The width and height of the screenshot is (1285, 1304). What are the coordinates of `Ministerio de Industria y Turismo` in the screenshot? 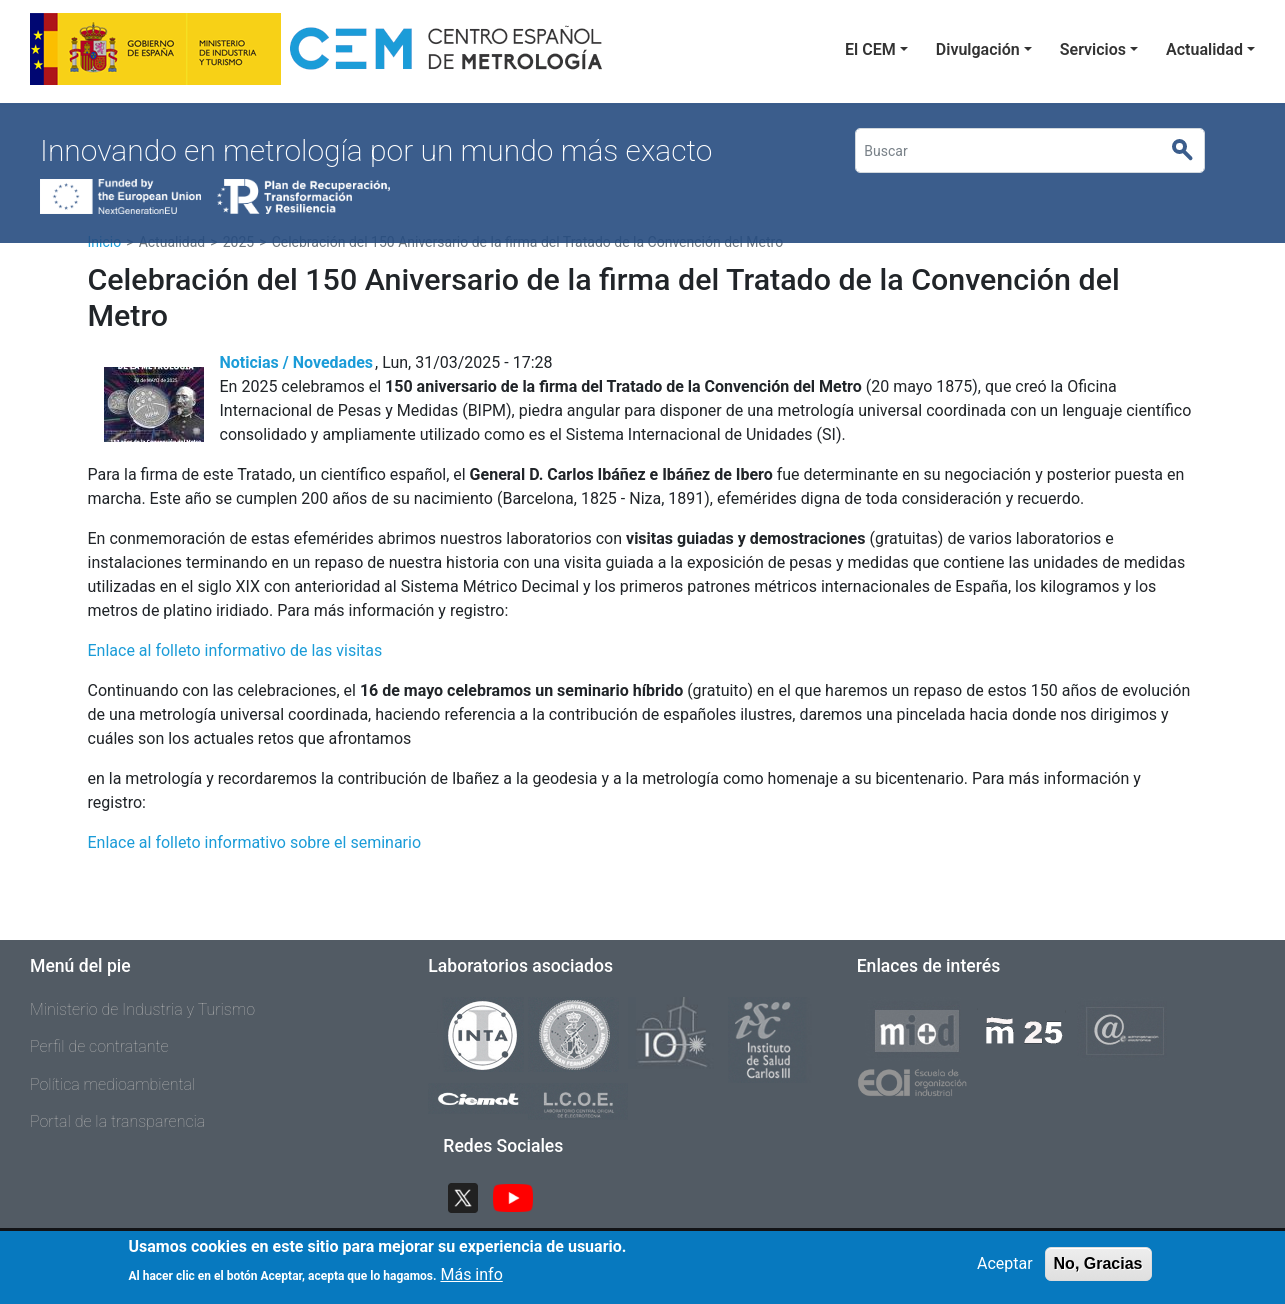 It's located at (142, 1009).